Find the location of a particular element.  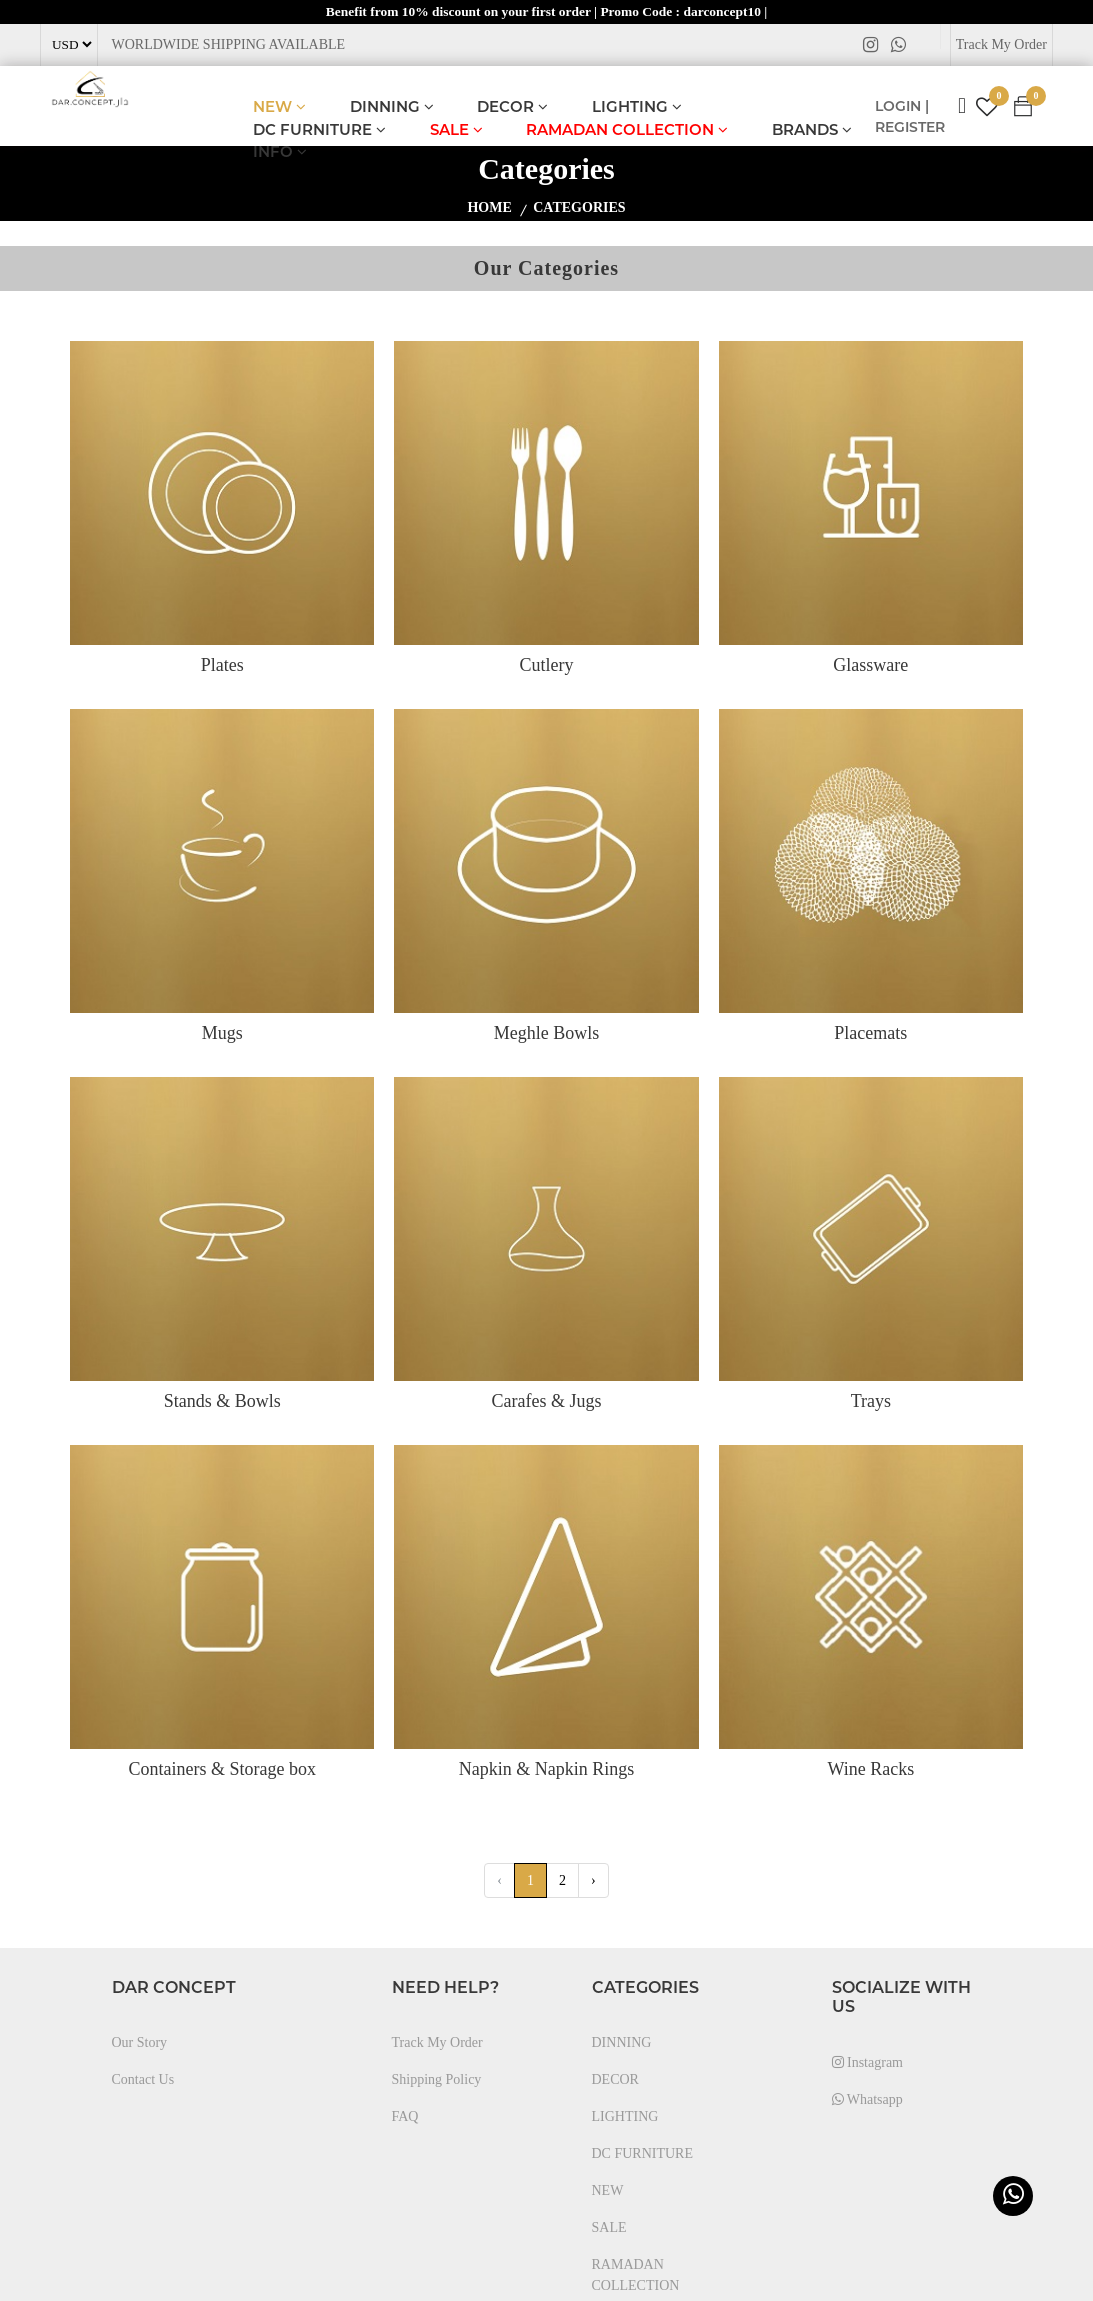

Meghle Bowls is located at coordinates (547, 1034).